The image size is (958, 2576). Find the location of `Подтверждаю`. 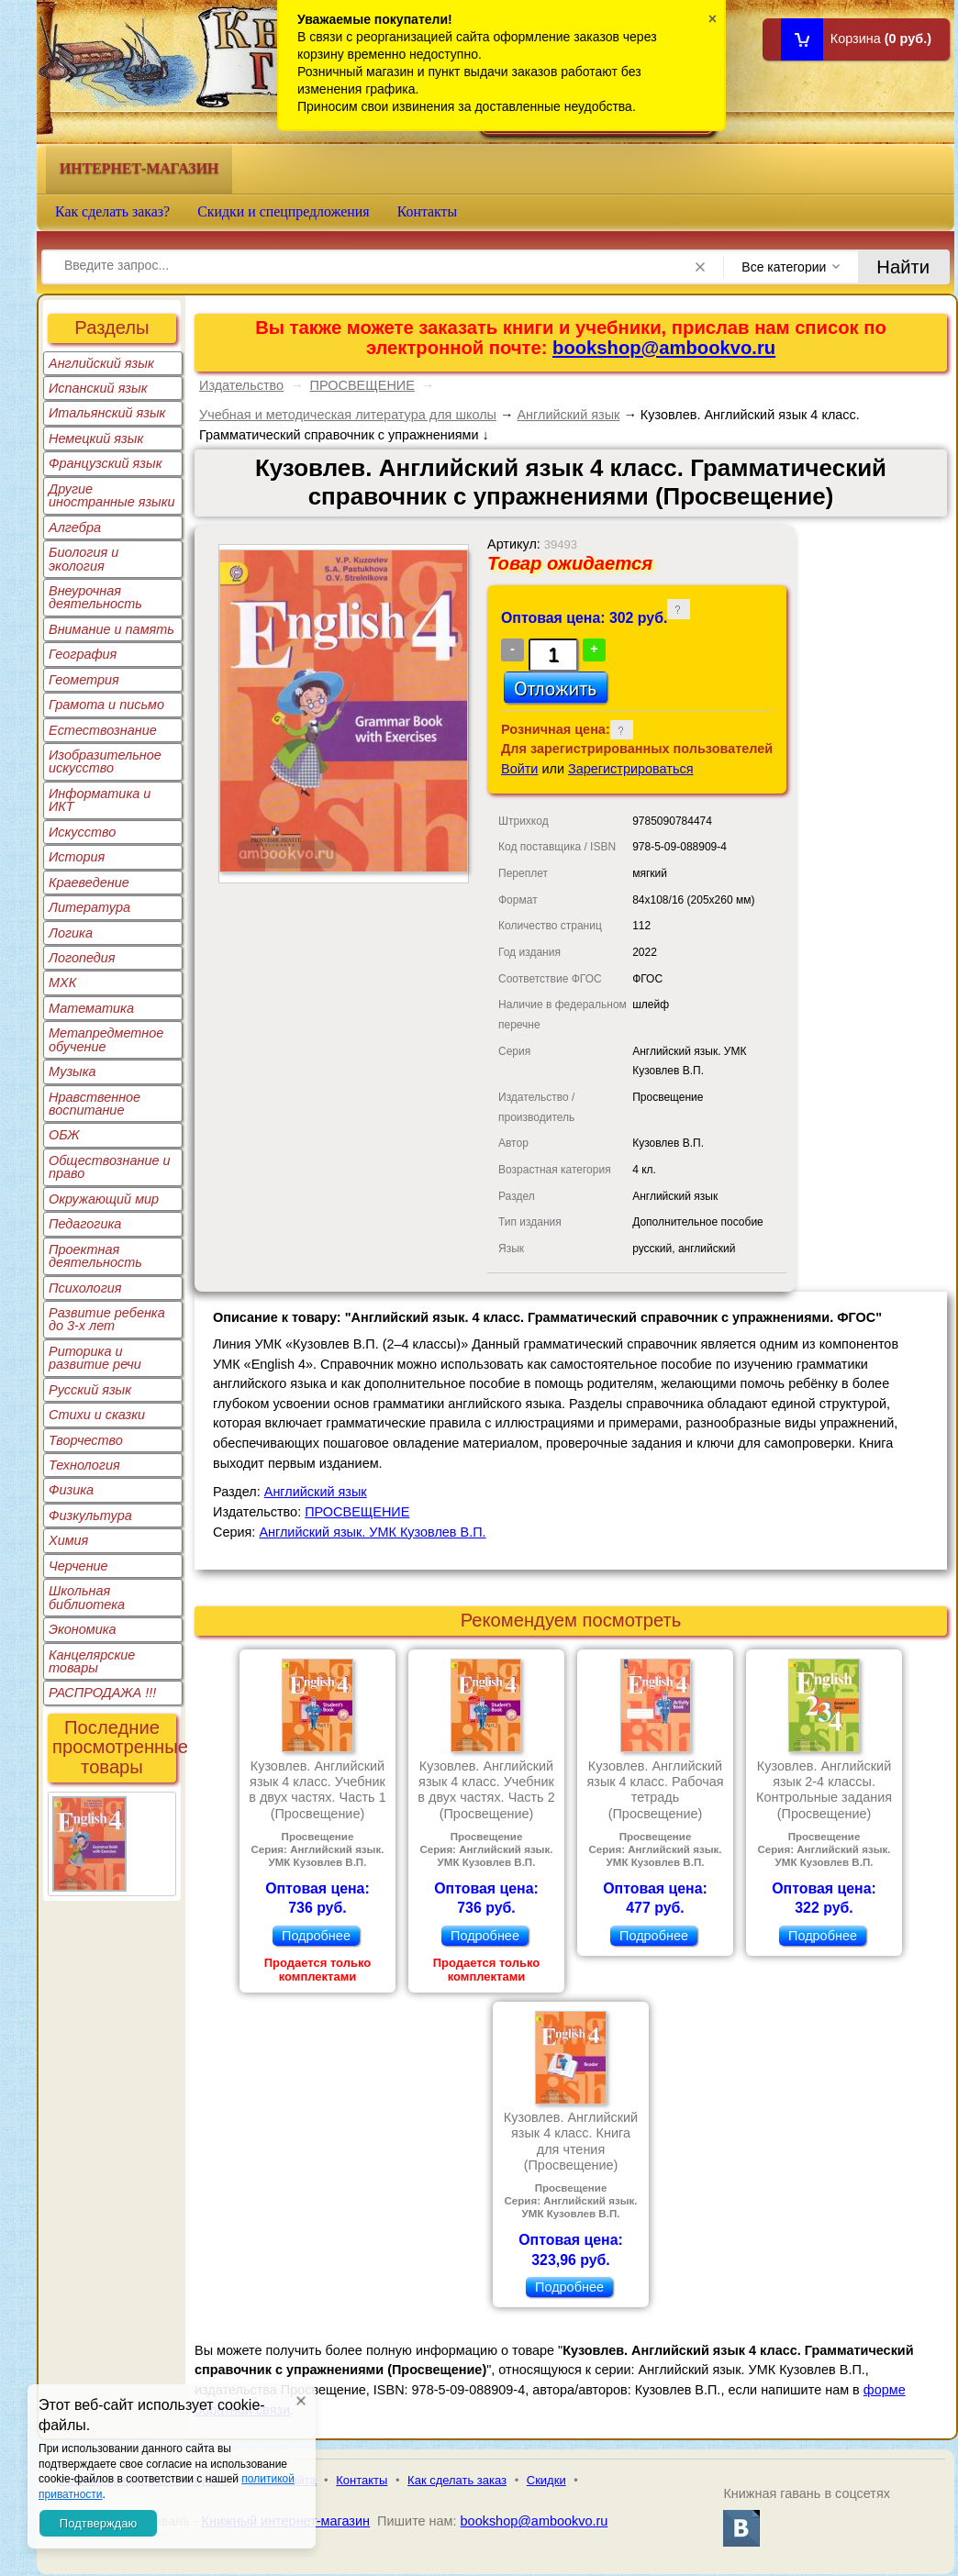

Подтверждаю is located at coordinates (98, 2523).